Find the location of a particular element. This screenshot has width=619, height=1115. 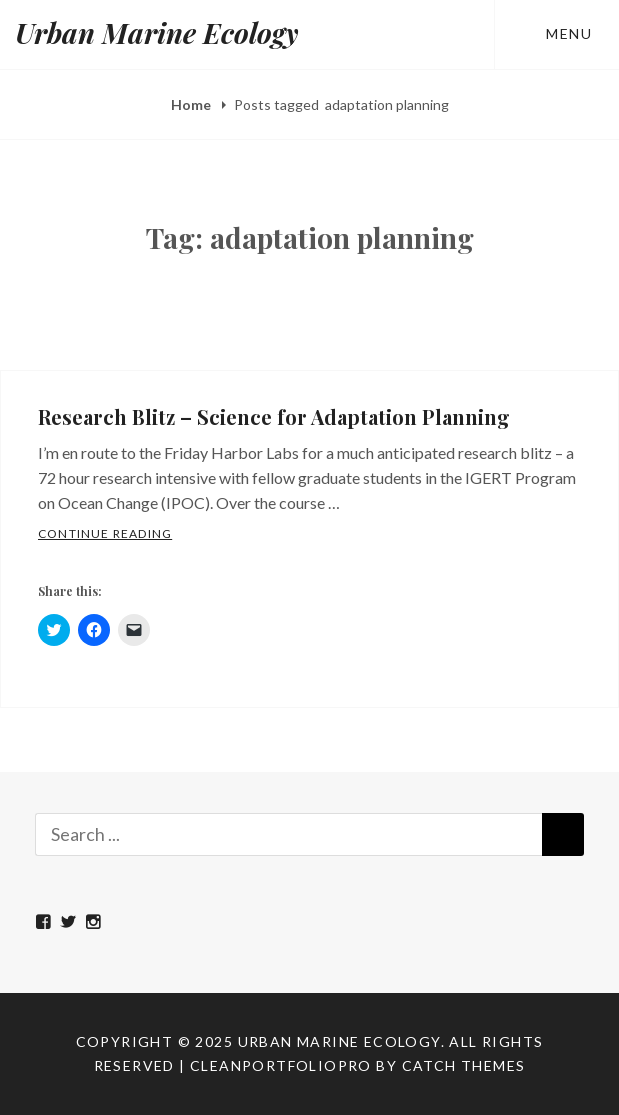

Home is located at coordinates (192, 104).